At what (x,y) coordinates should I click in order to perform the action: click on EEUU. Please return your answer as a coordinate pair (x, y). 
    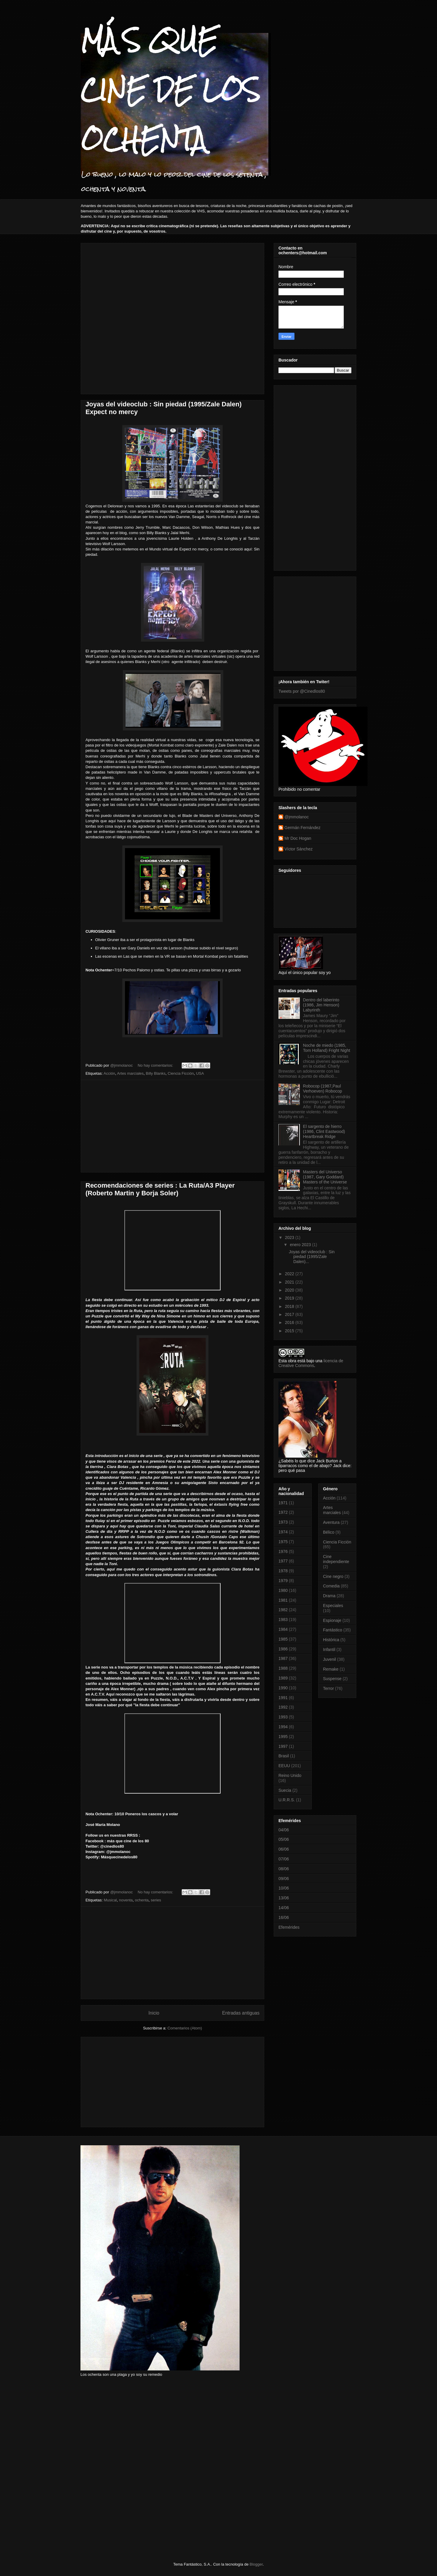
    Looking at the image, I should click on (284, 1765).